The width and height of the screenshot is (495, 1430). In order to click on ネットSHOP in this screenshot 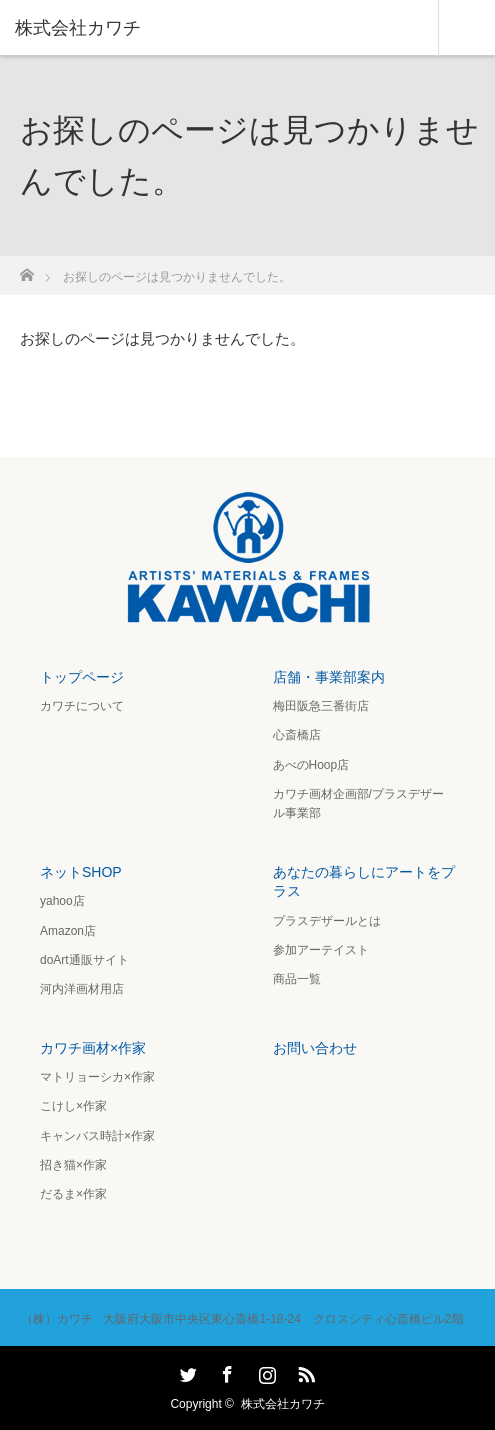, I will do `click(81, 872)`.